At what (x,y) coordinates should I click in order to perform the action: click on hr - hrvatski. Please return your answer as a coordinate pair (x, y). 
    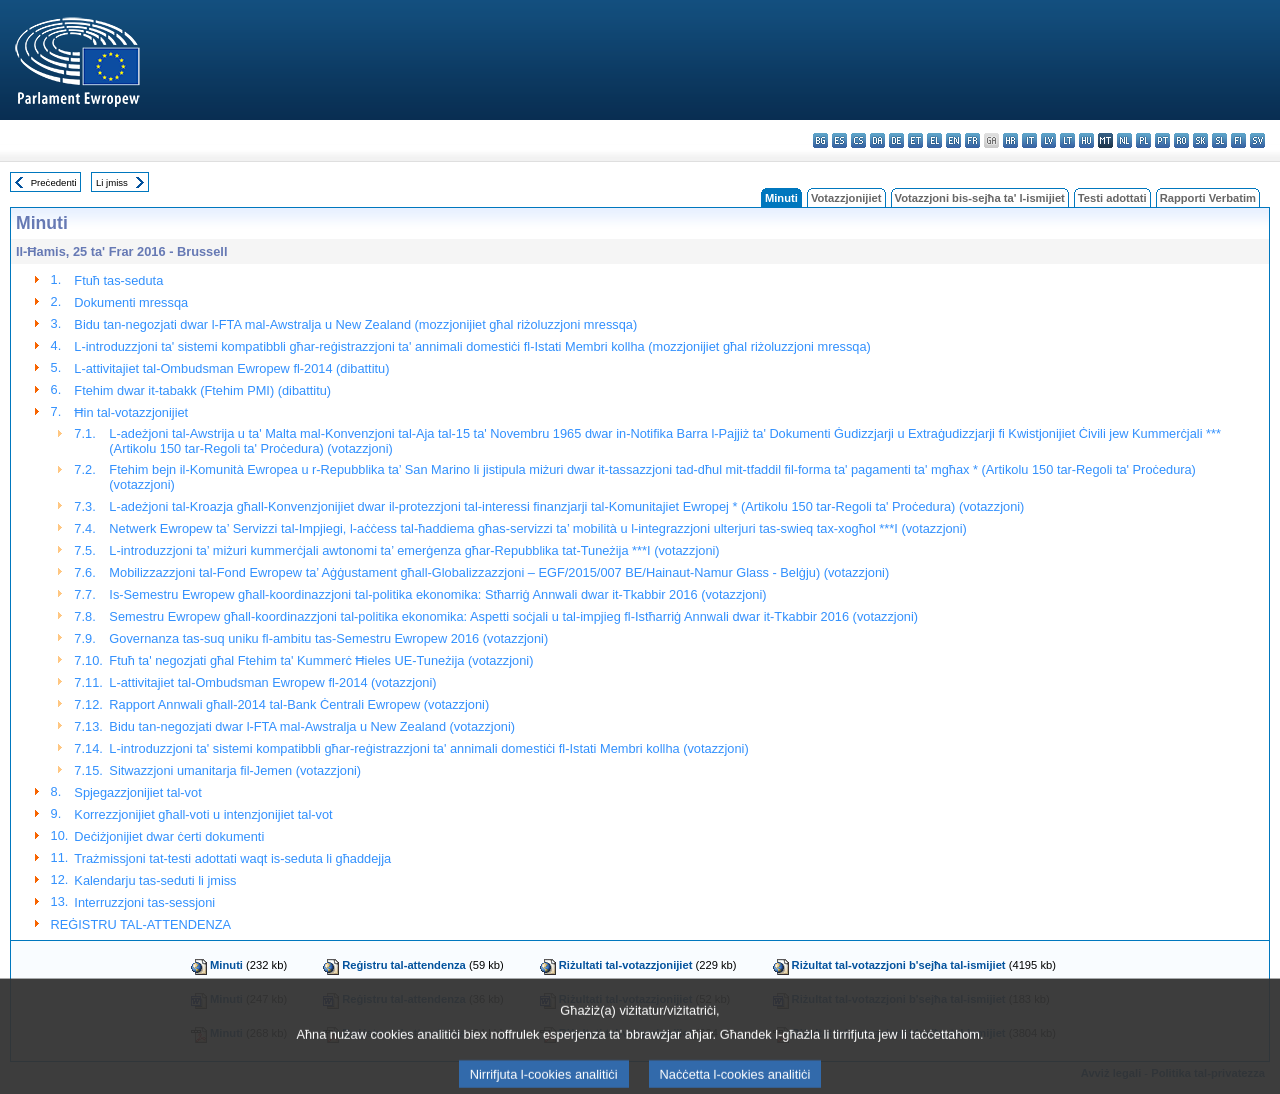
    Looking at the image, I should click on (1010, 140).